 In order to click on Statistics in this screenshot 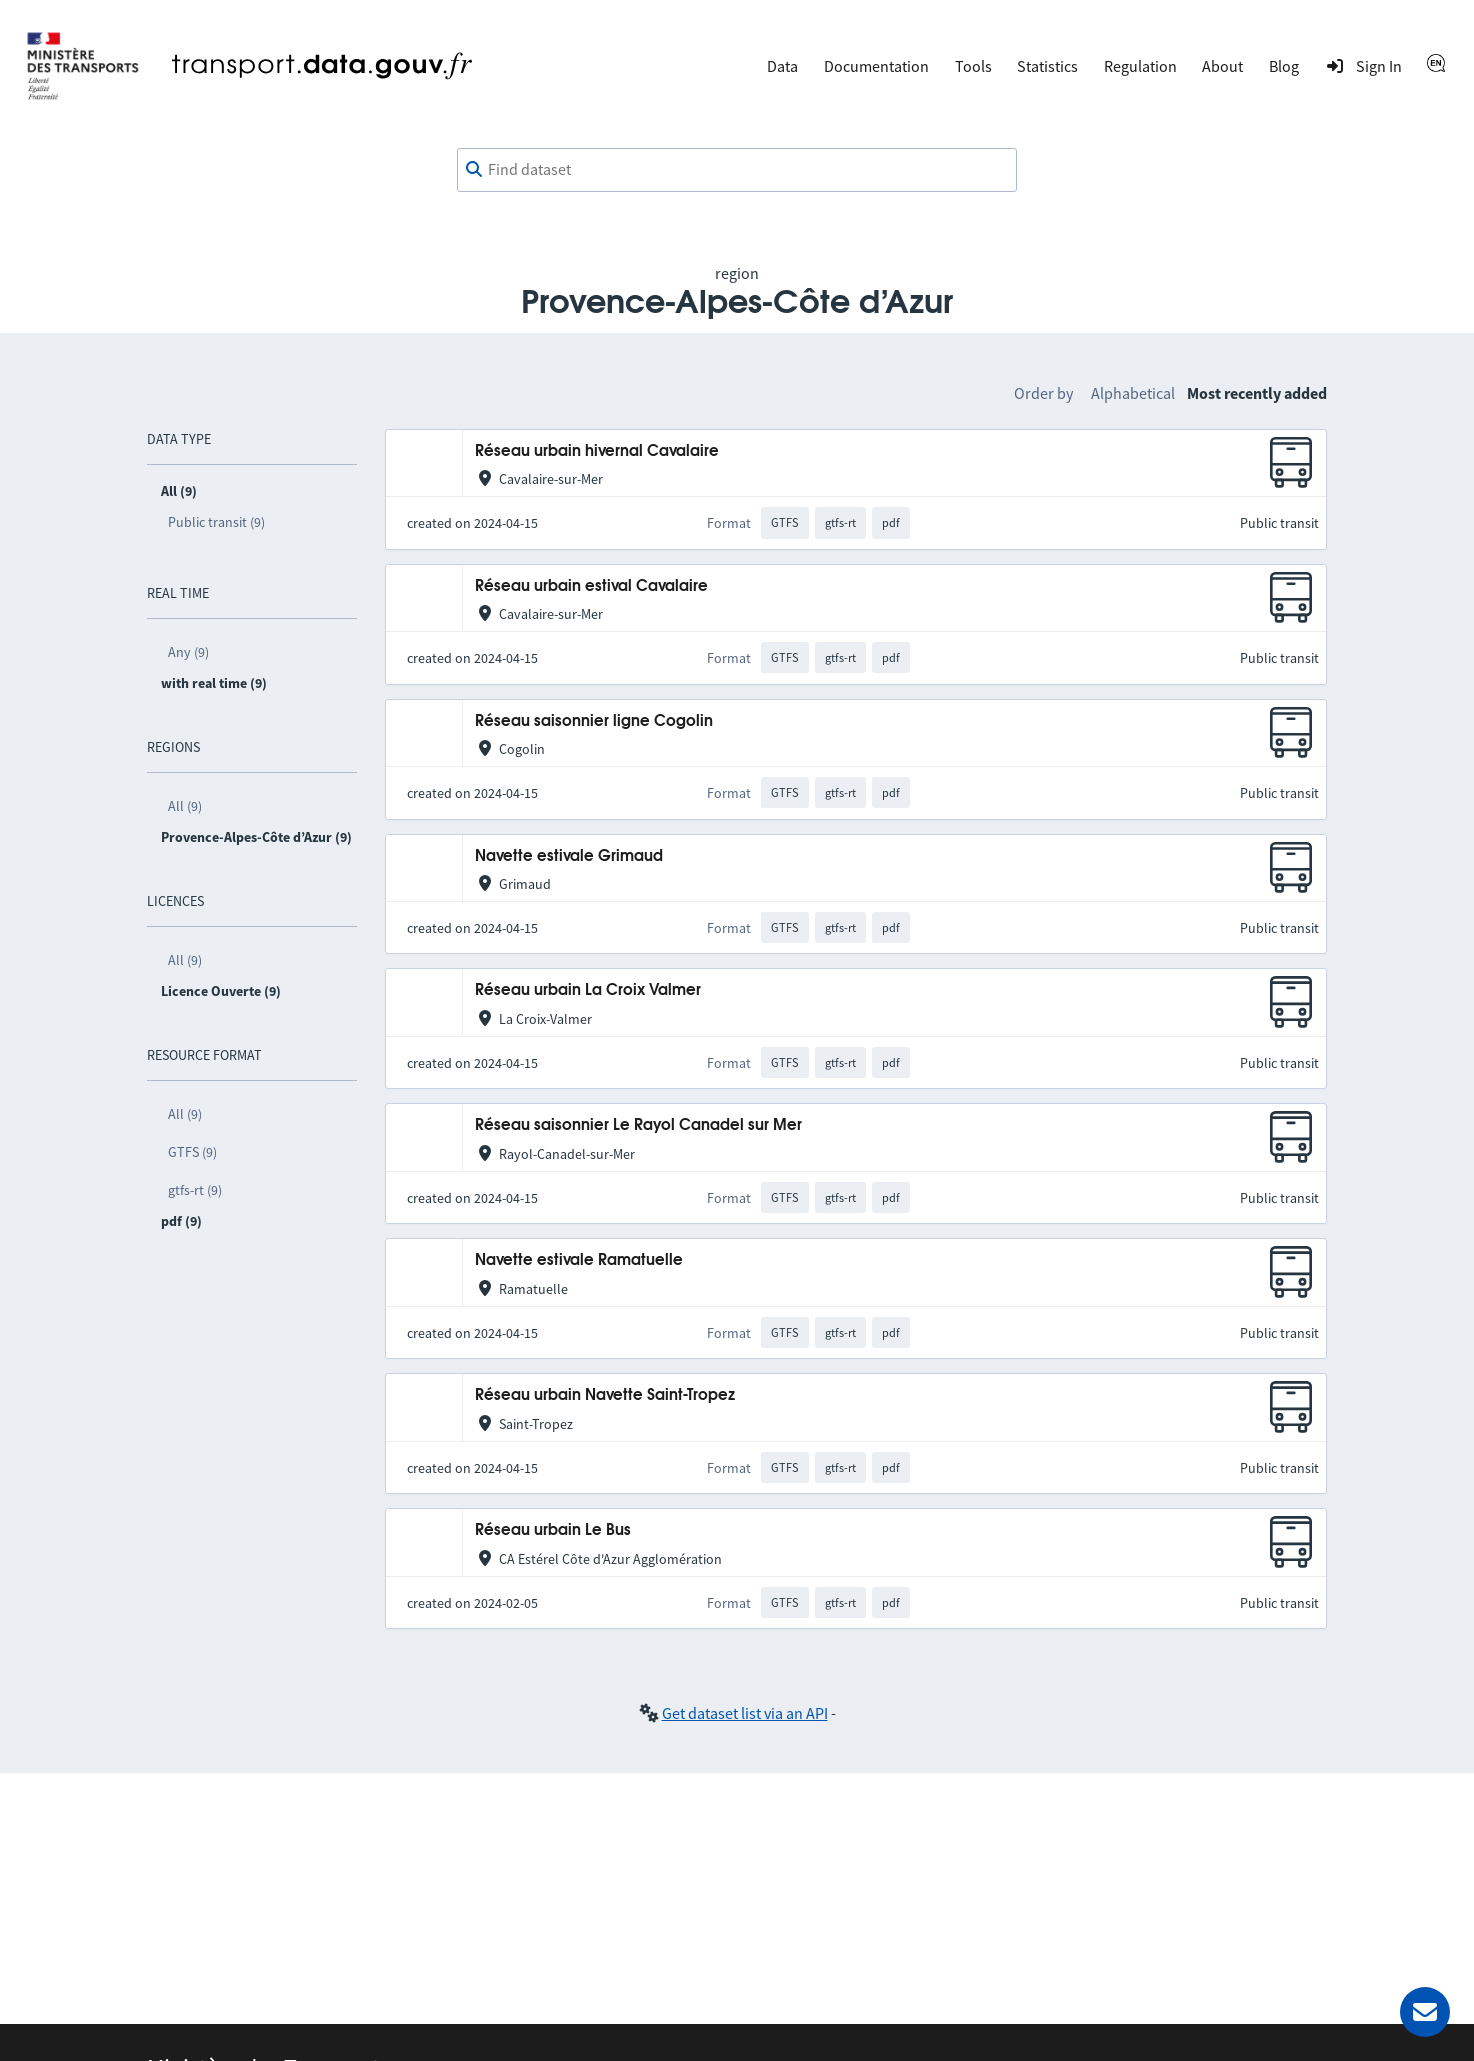, I will do `click(1047, 66)`.